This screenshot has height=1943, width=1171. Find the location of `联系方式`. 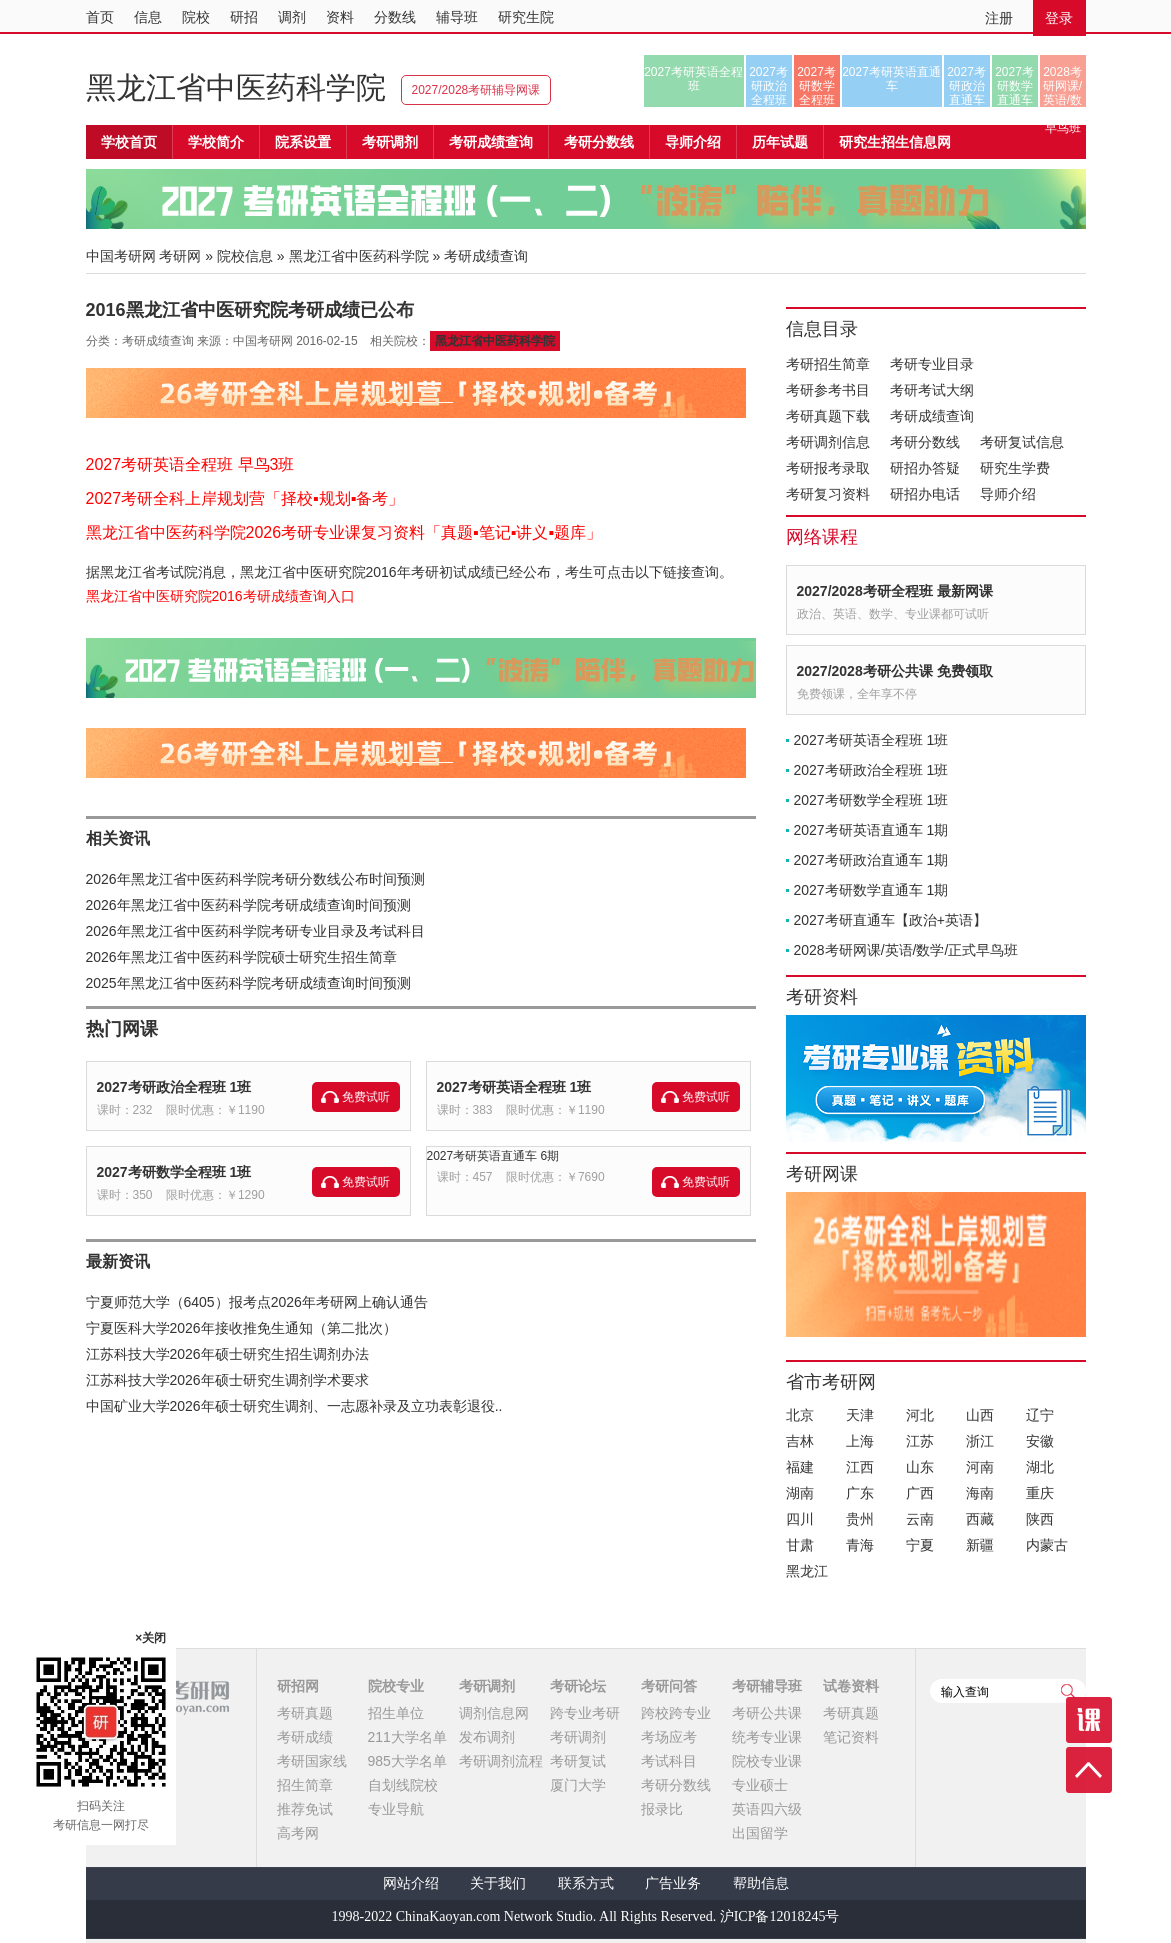

联系方式 is located at coordinates (586, 1883).